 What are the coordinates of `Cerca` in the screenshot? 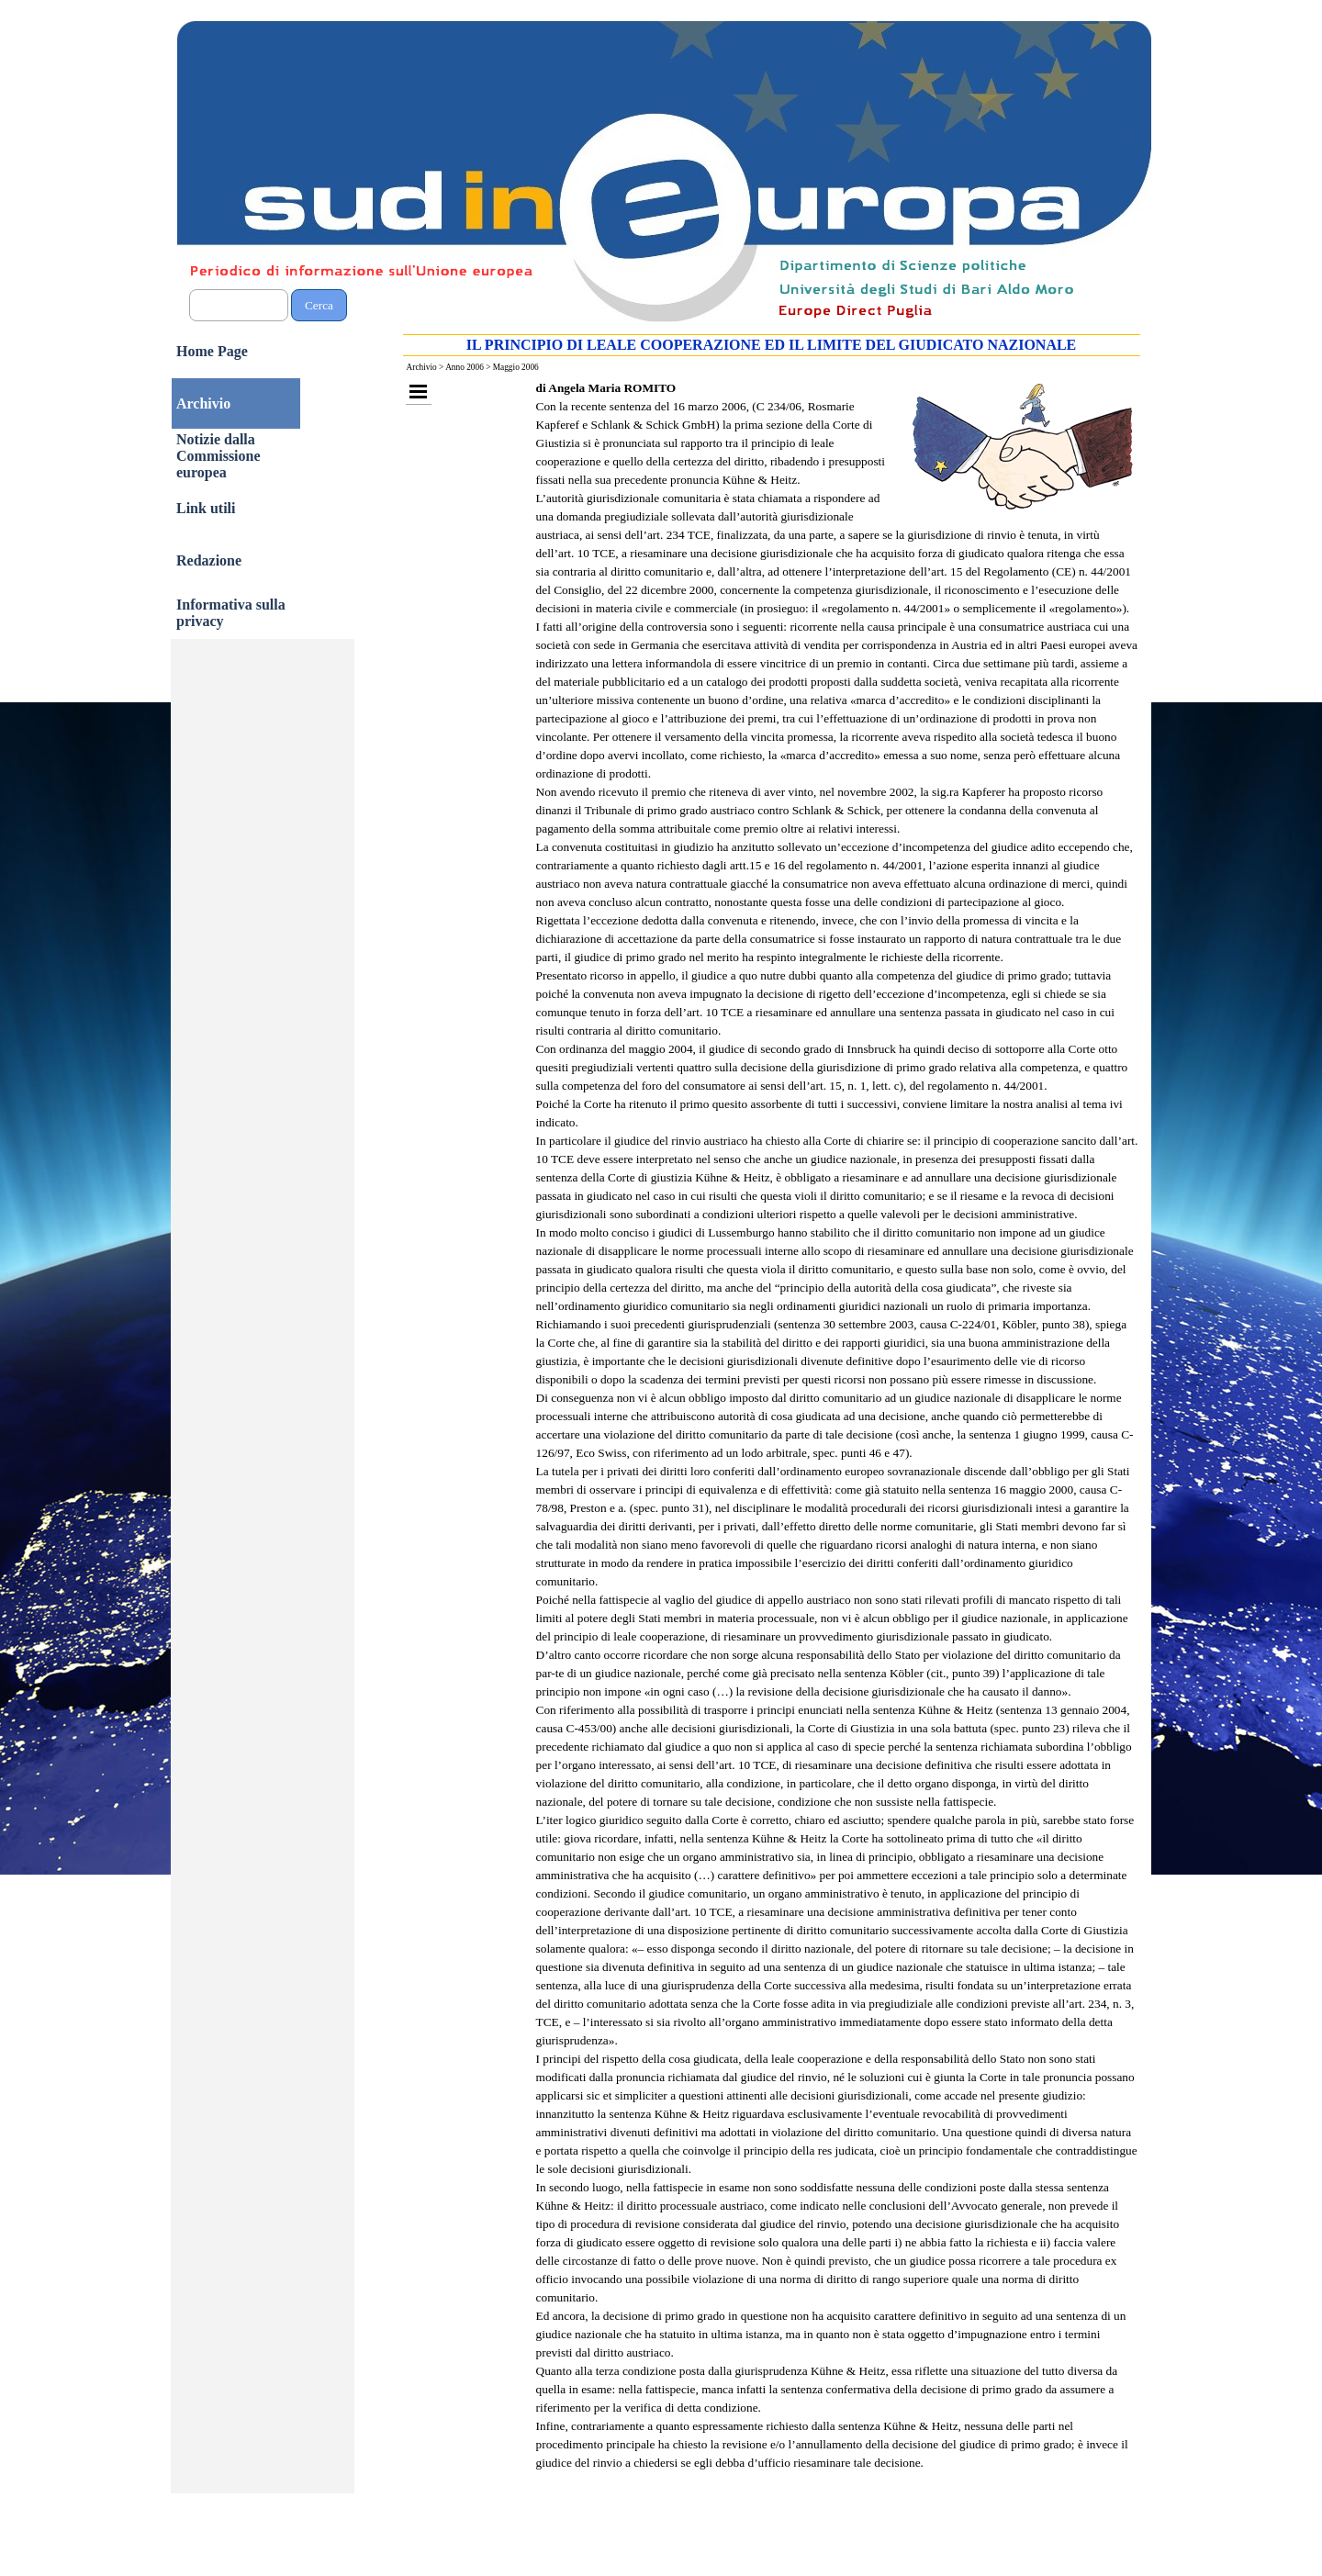 It's located at (319, 305).